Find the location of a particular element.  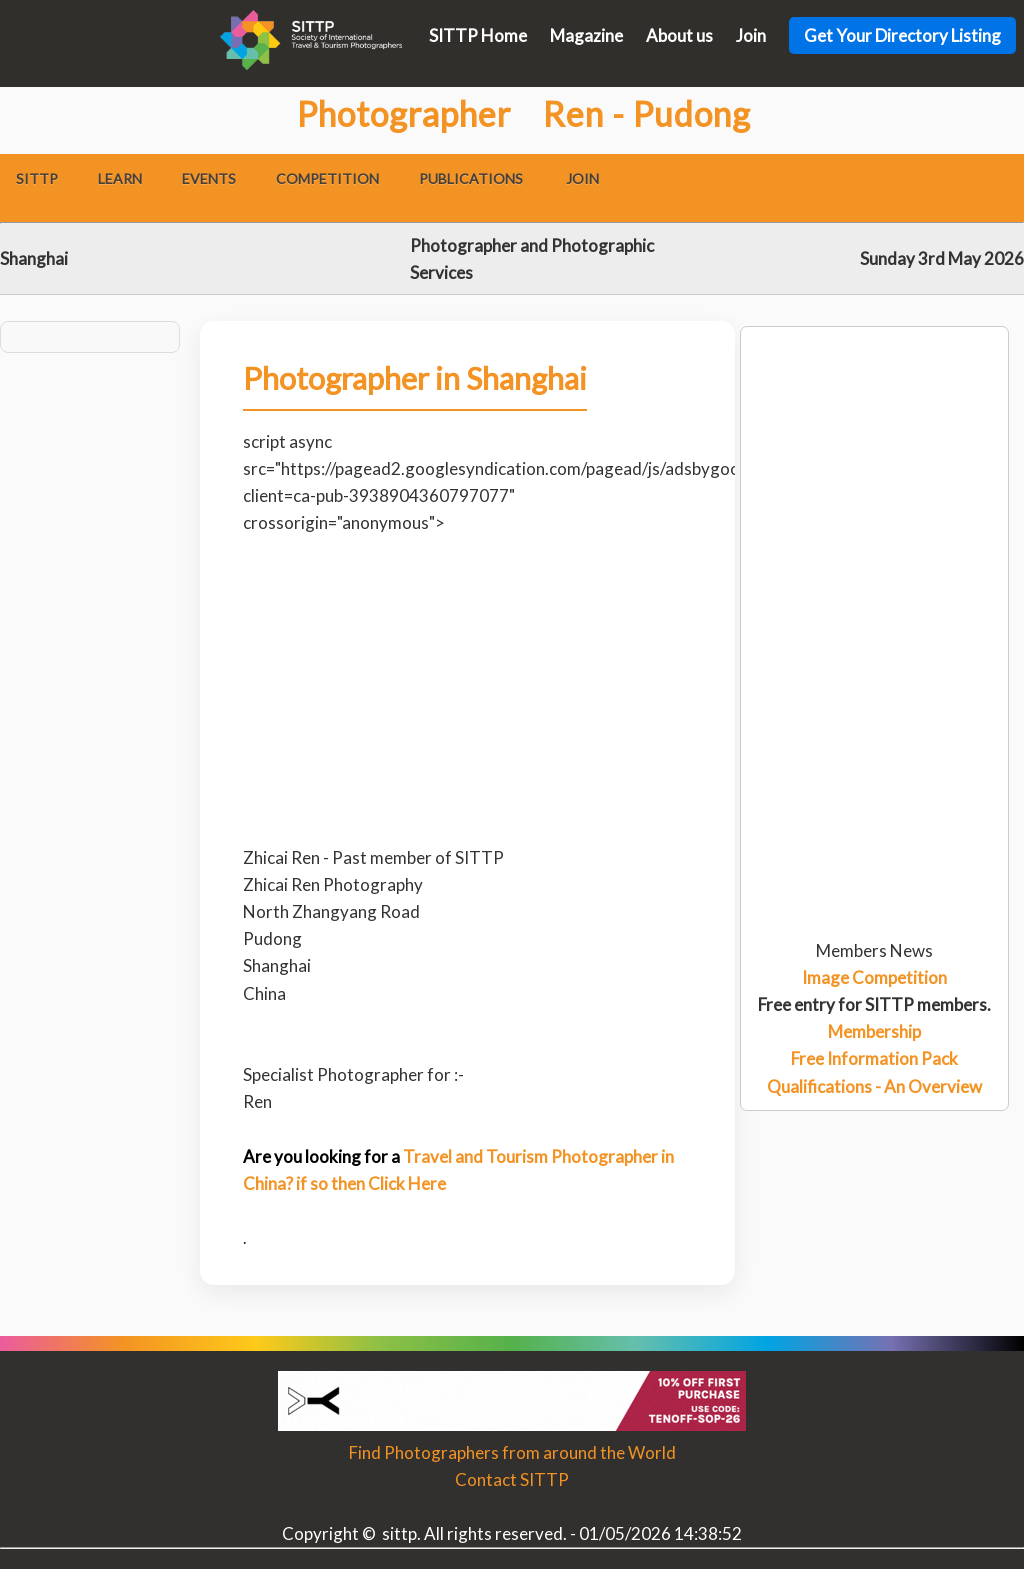

Get Your Directory Listing is located at coordinates (902, 35).